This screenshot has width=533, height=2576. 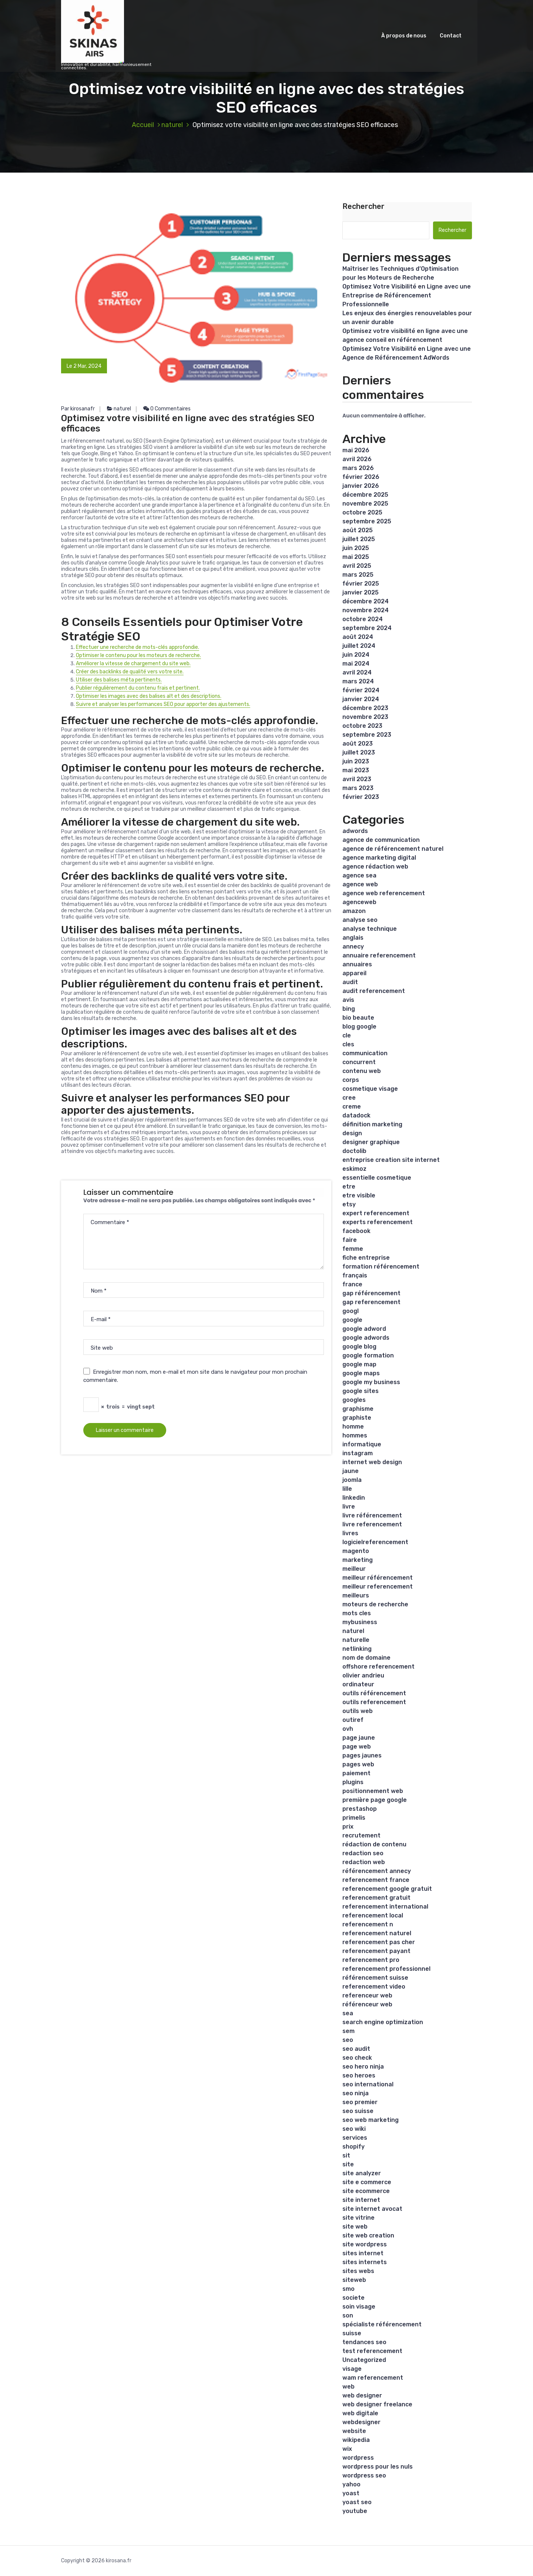 I want to click on redaction web, so click(x=363, y=1862).